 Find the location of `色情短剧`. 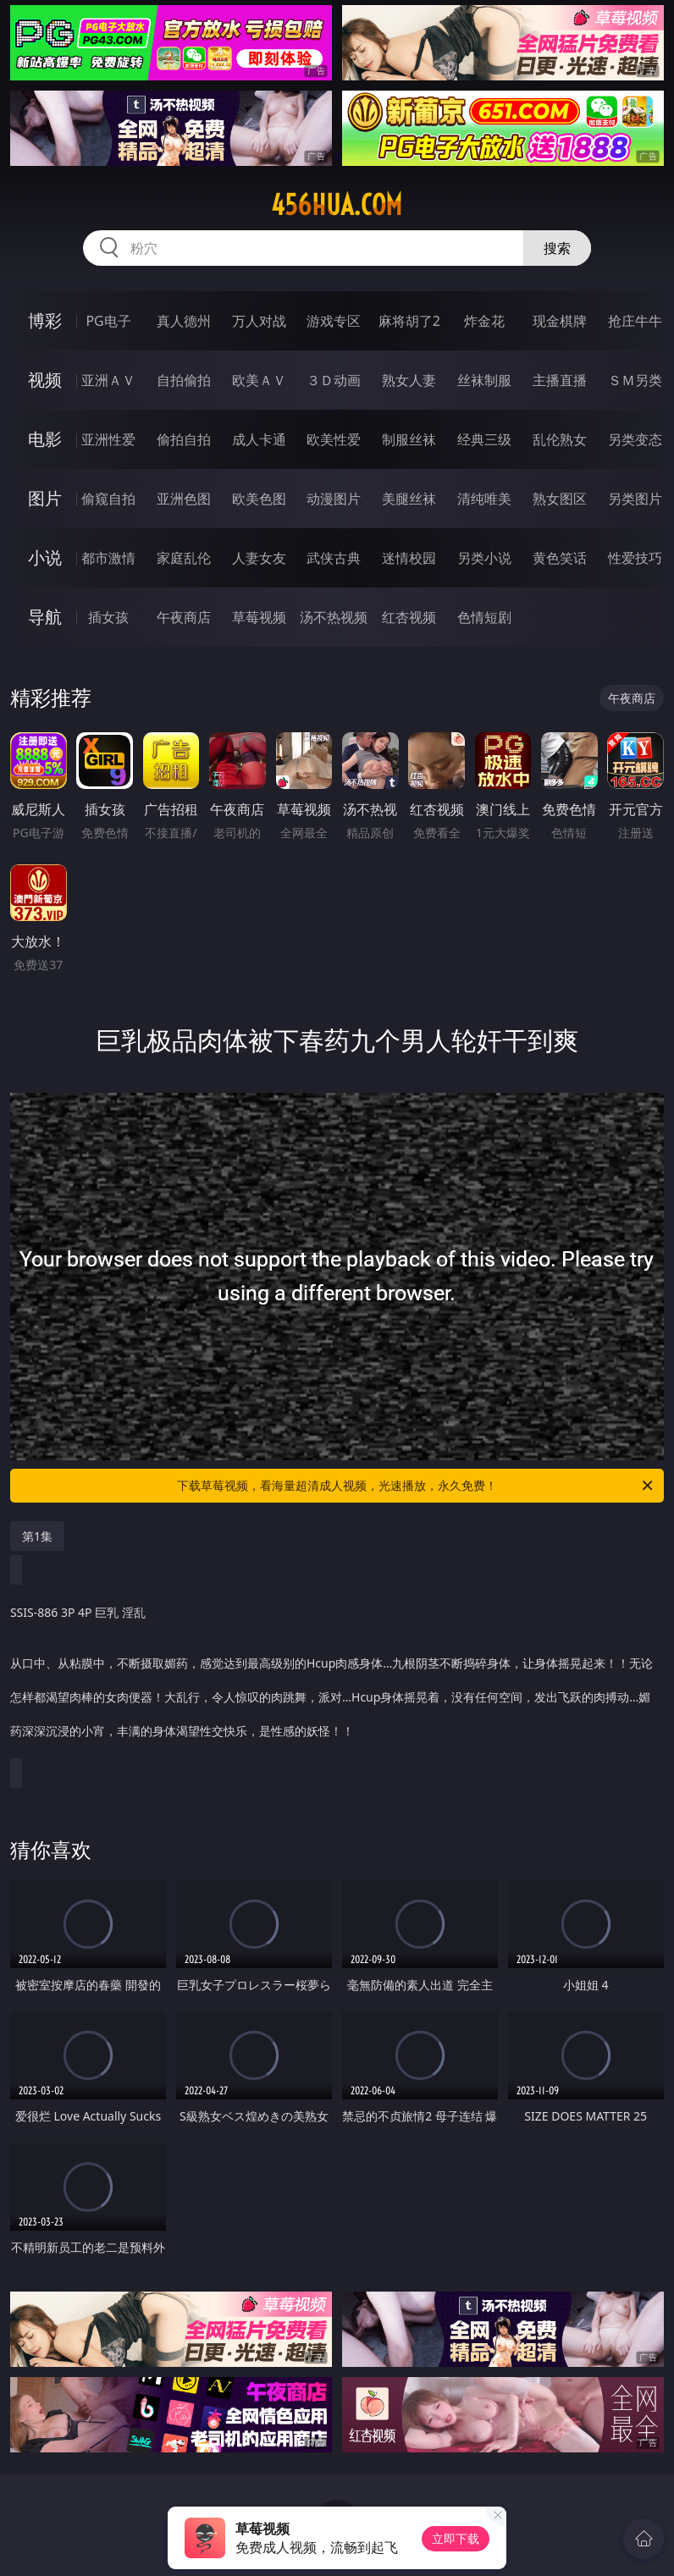

色情短剧 is located at coordinates (484, 617).